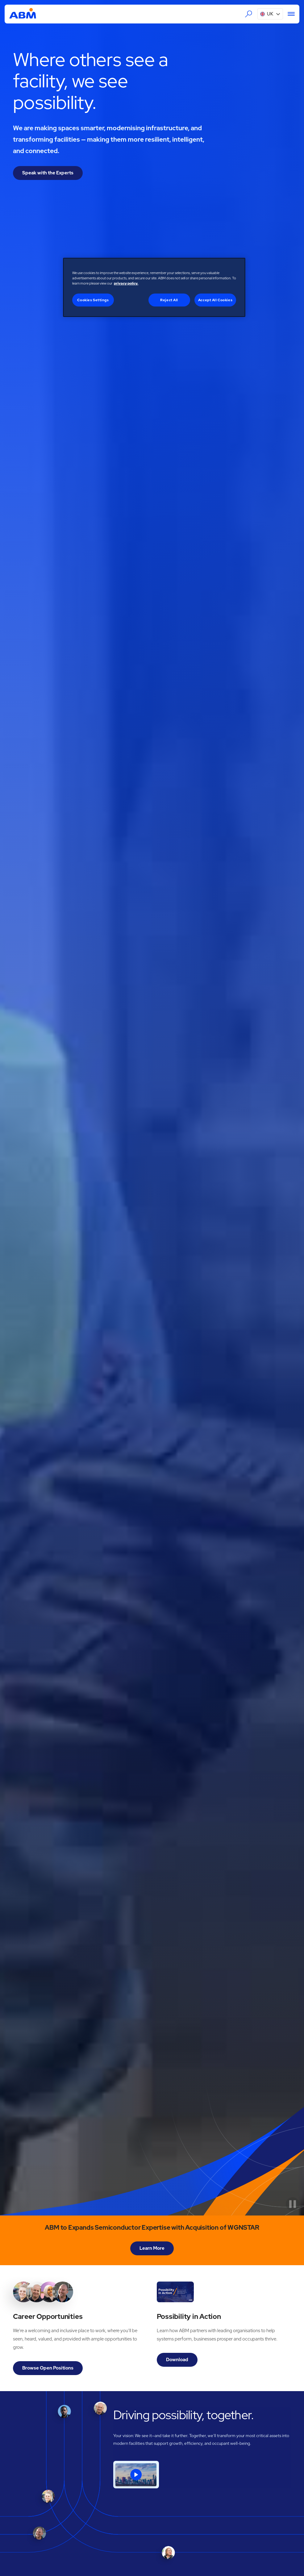 This screenshot has height=2576, width=304. Describe the element at coordinates (136, 2474) in the screenshot. I see `[open lightbox]` at that location.